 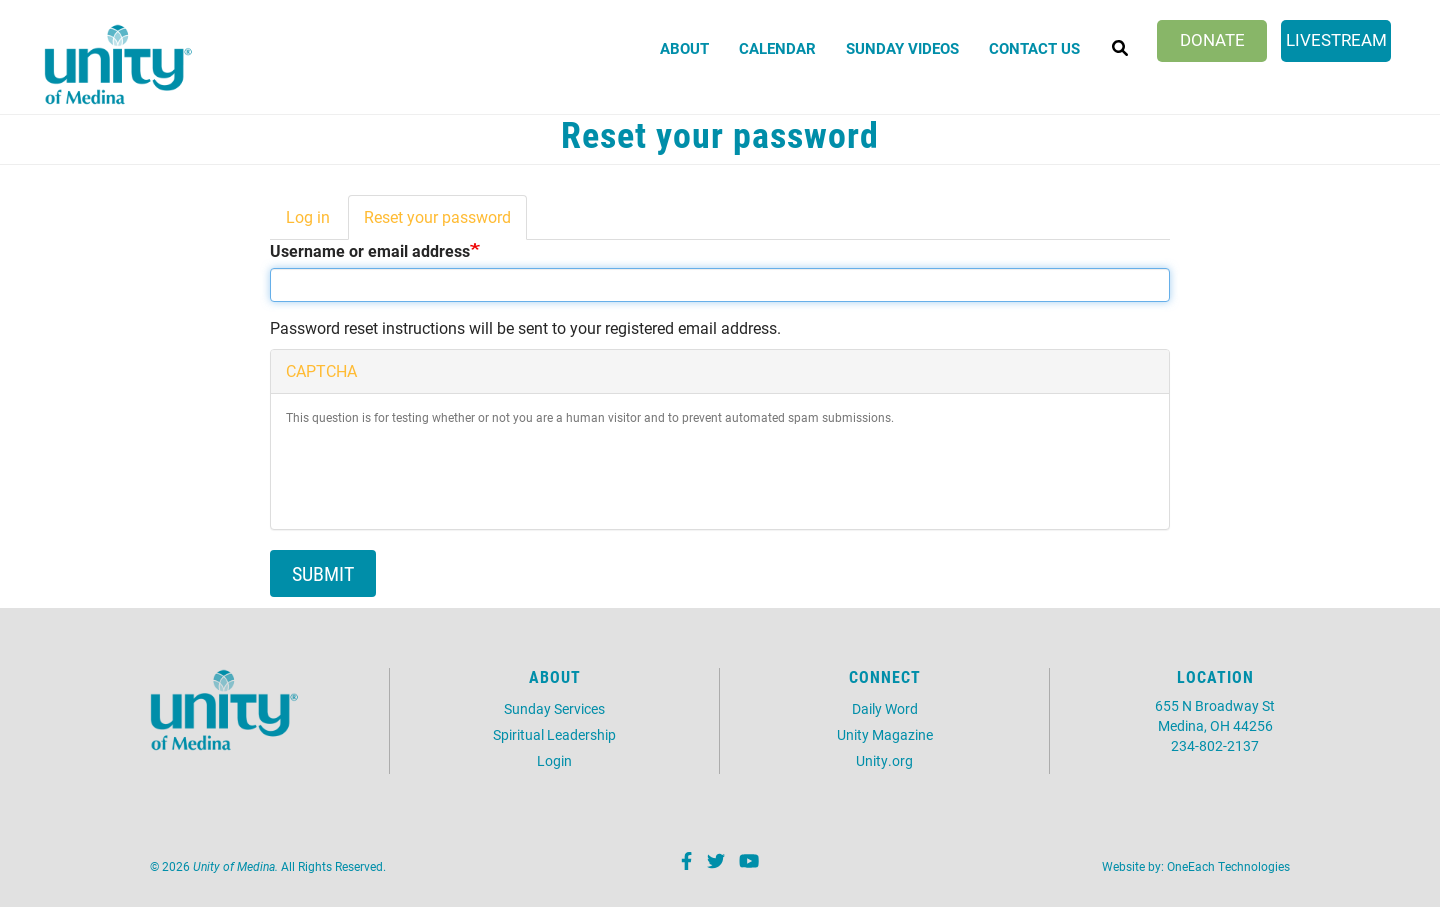 I want to click on Log in, so click(x=308, y=216).